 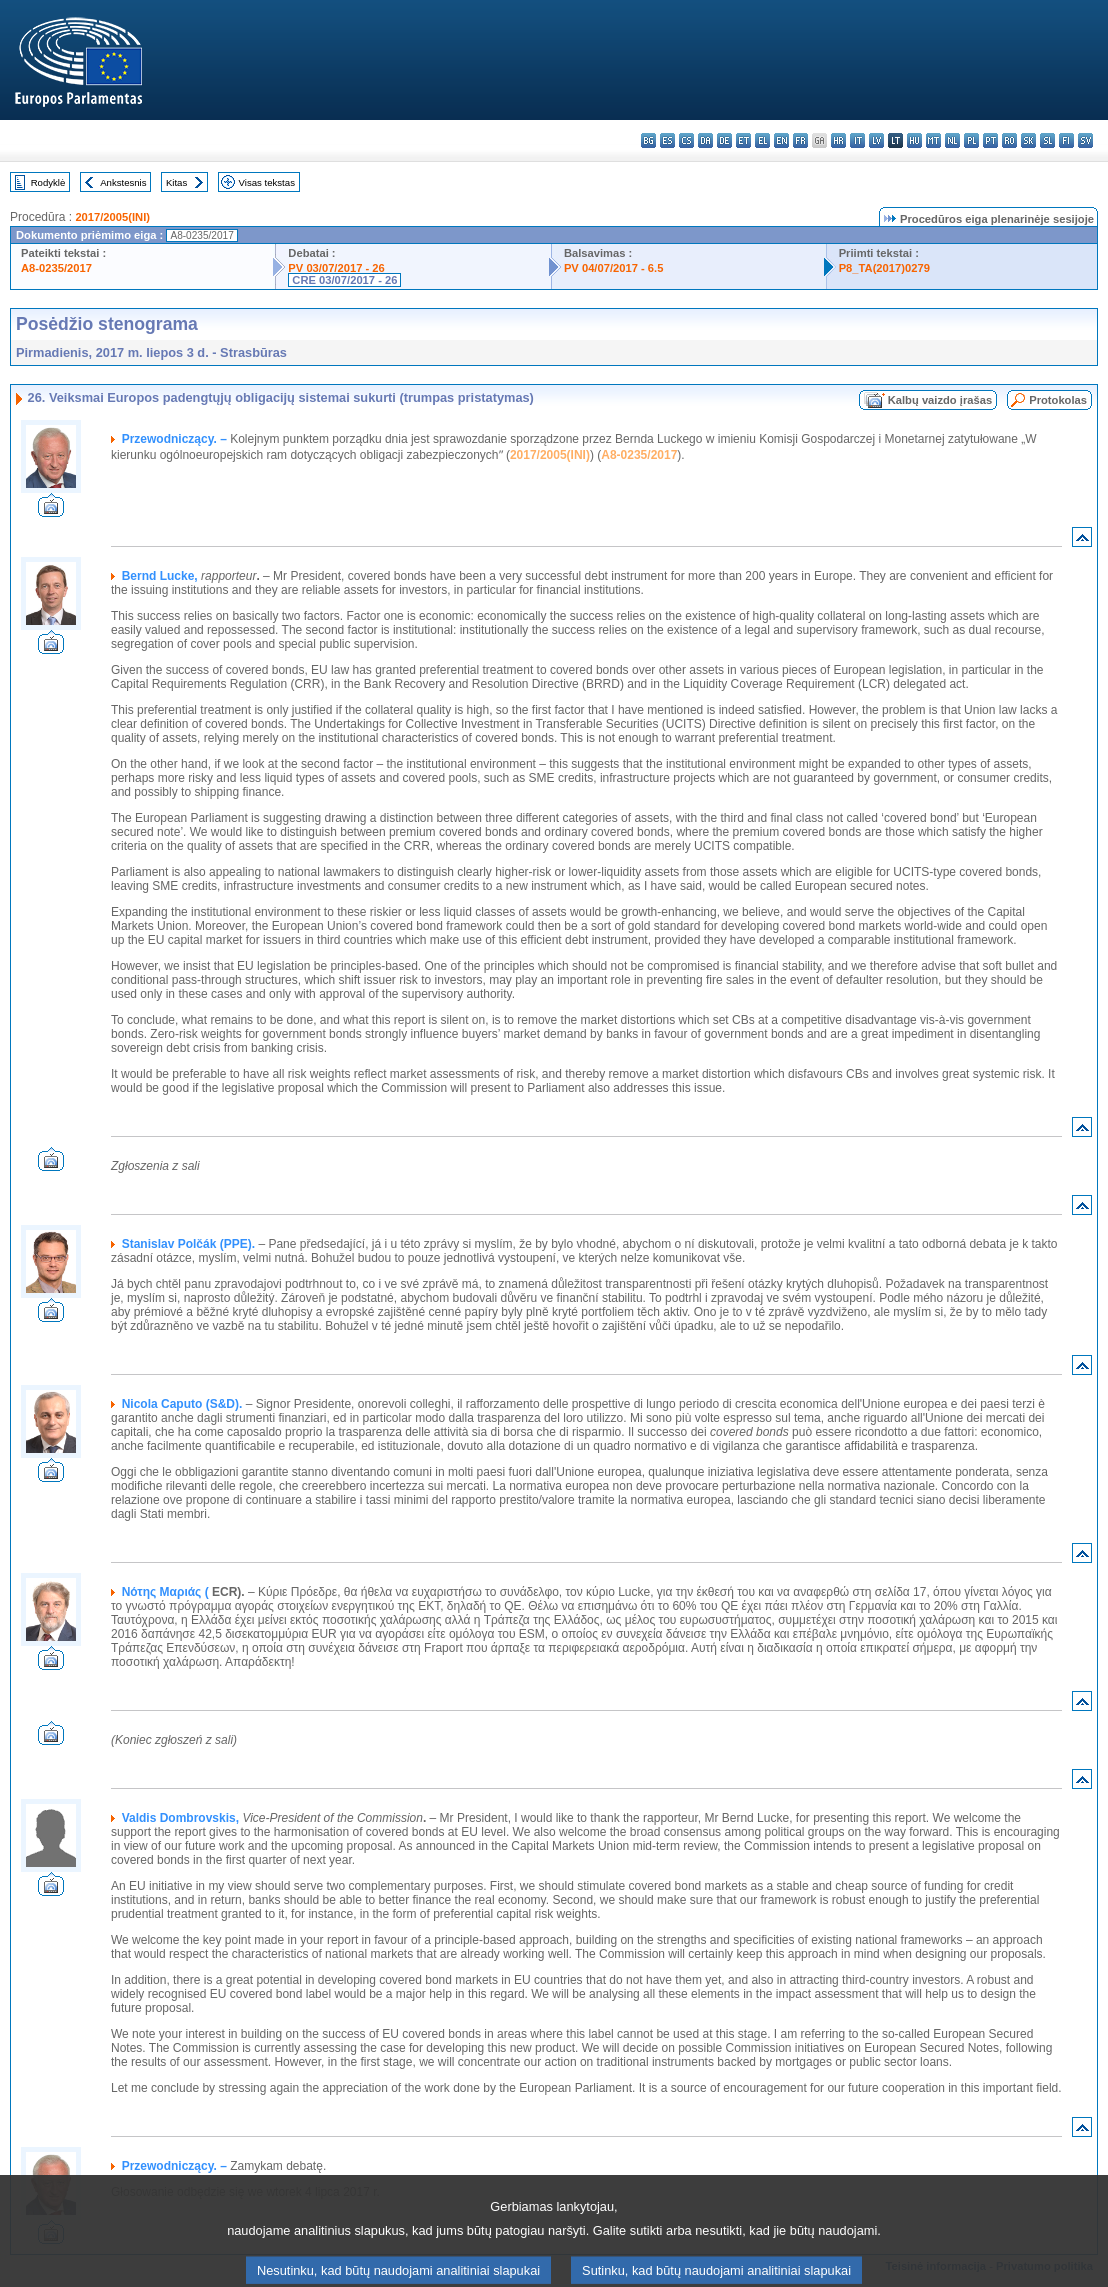 What do you see at coordinates (267, 182) in the screenshot?
I see `Visas tekstas` at bounding box center [267, 182].